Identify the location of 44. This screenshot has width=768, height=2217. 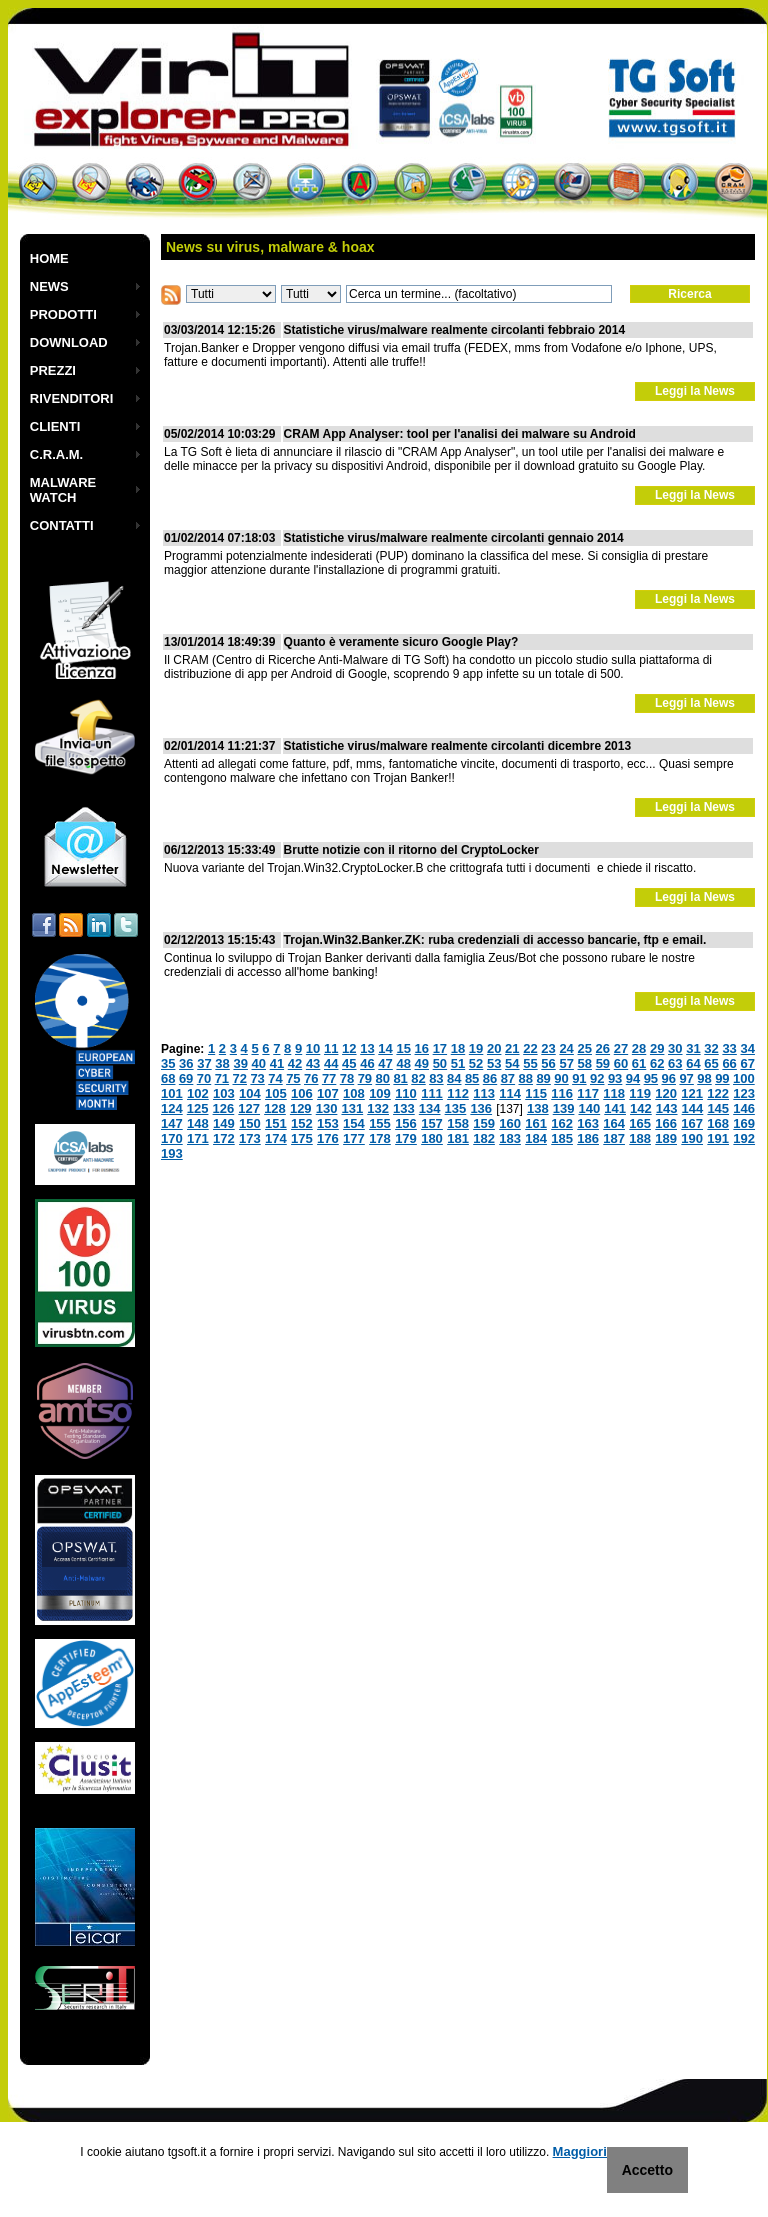
(331, 1063).